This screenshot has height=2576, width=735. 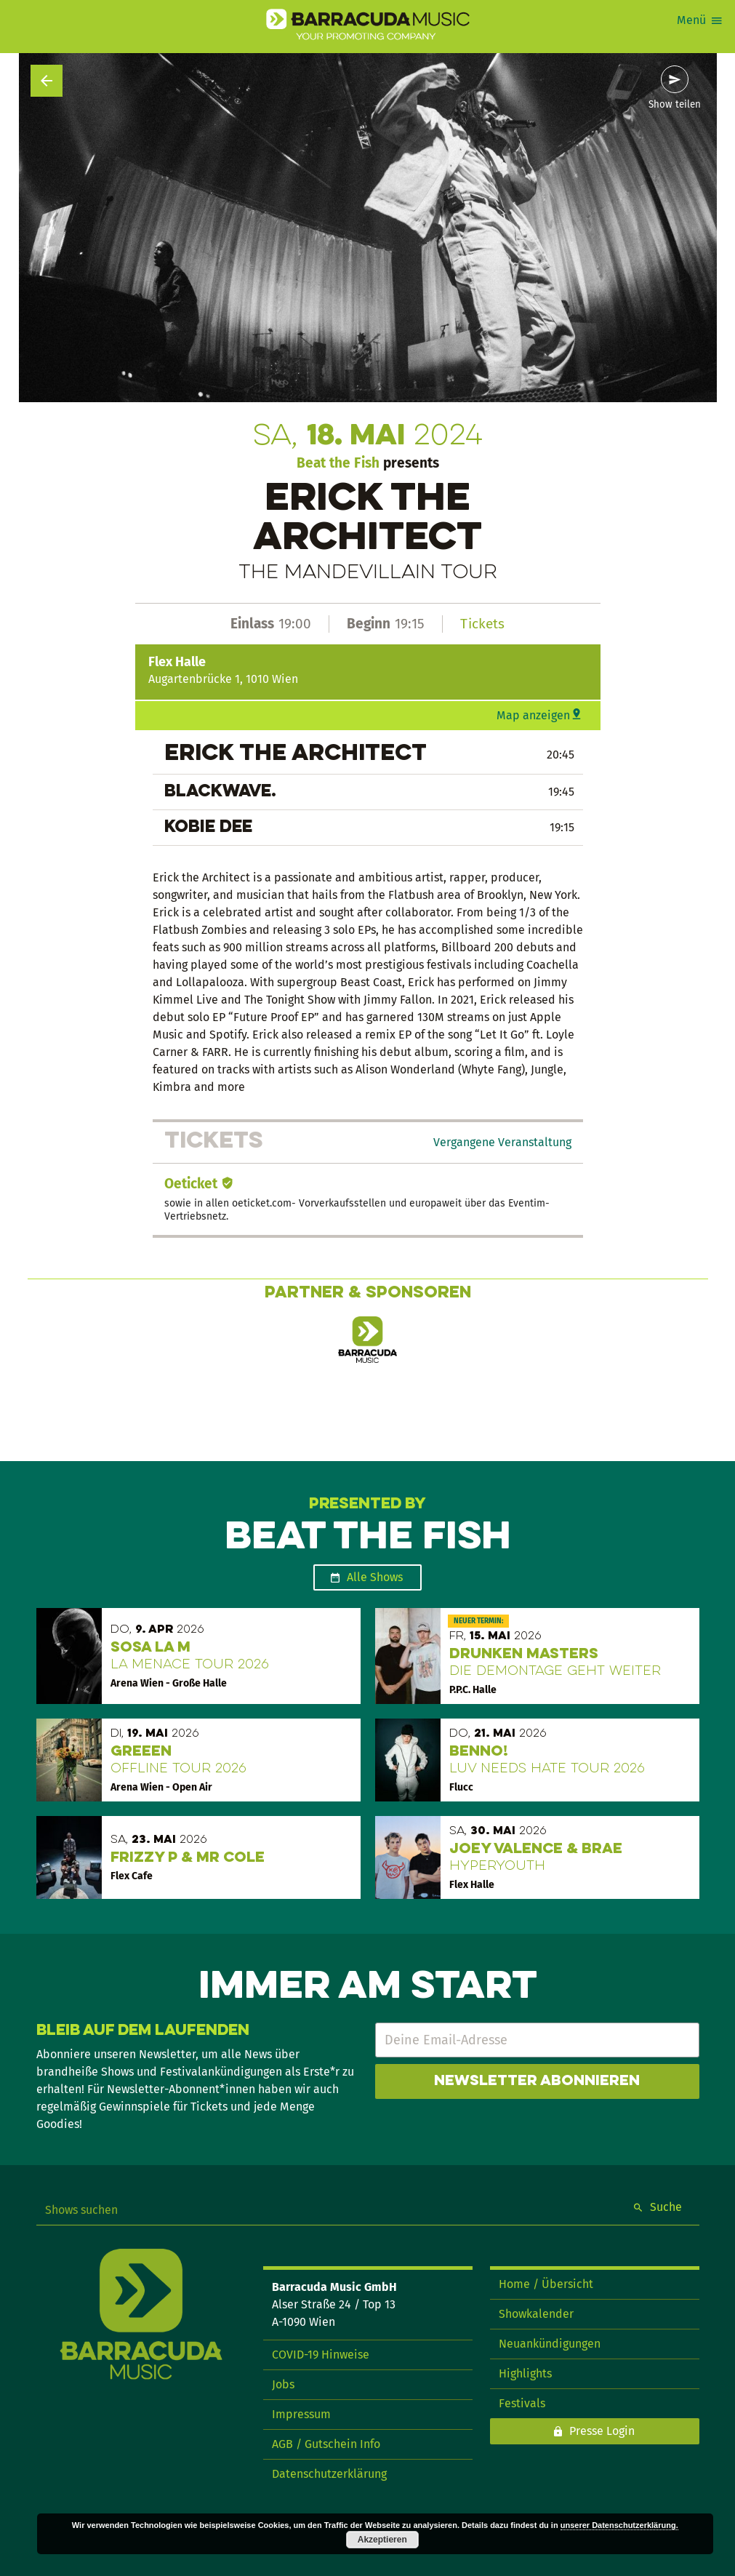 I want to click on Festivals, so click(x=522, y=2403).